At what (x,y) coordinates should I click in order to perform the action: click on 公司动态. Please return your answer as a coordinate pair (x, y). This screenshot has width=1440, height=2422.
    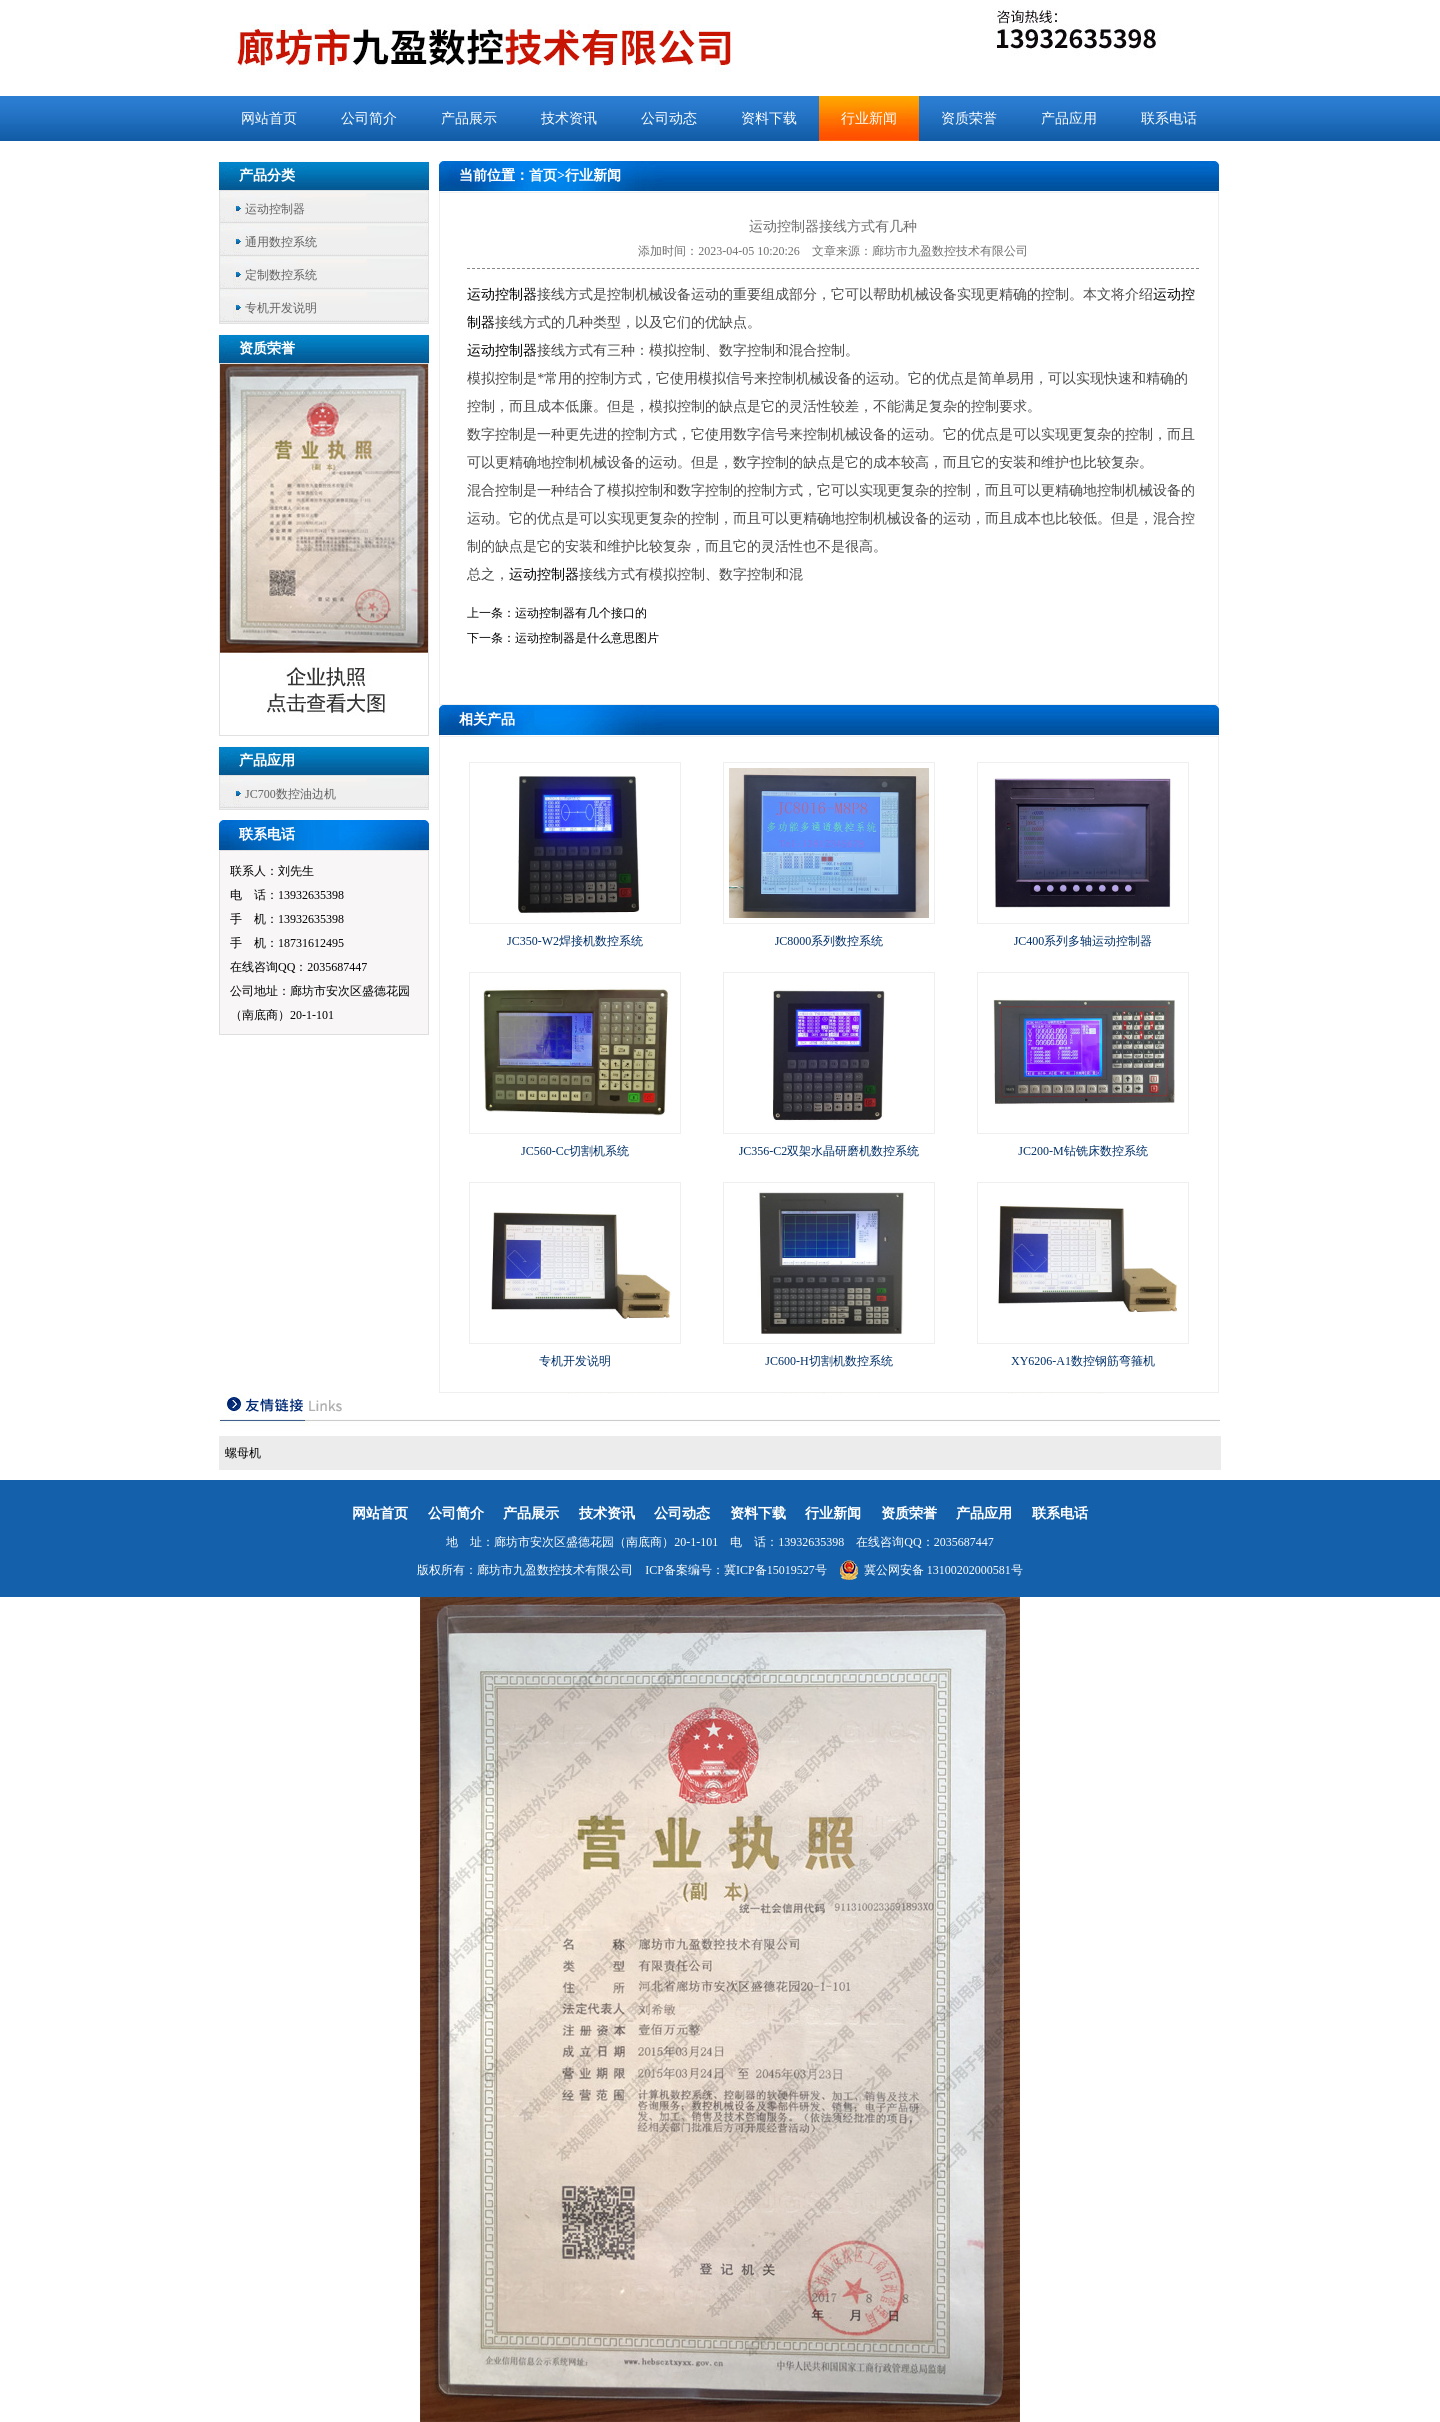
    Looking at the image, I should click on (669, 118).